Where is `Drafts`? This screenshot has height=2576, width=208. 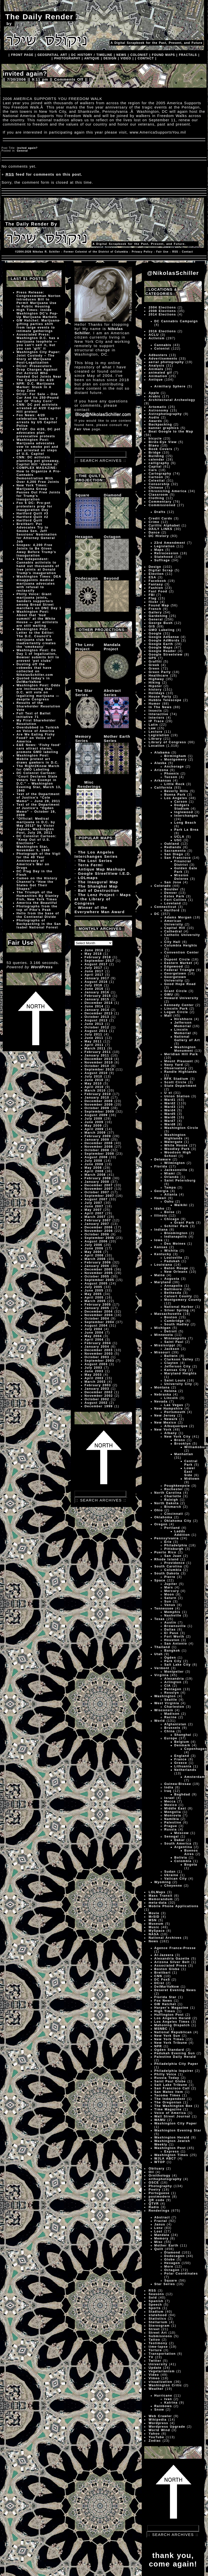
Drafts is located at coordinates (160, 512).